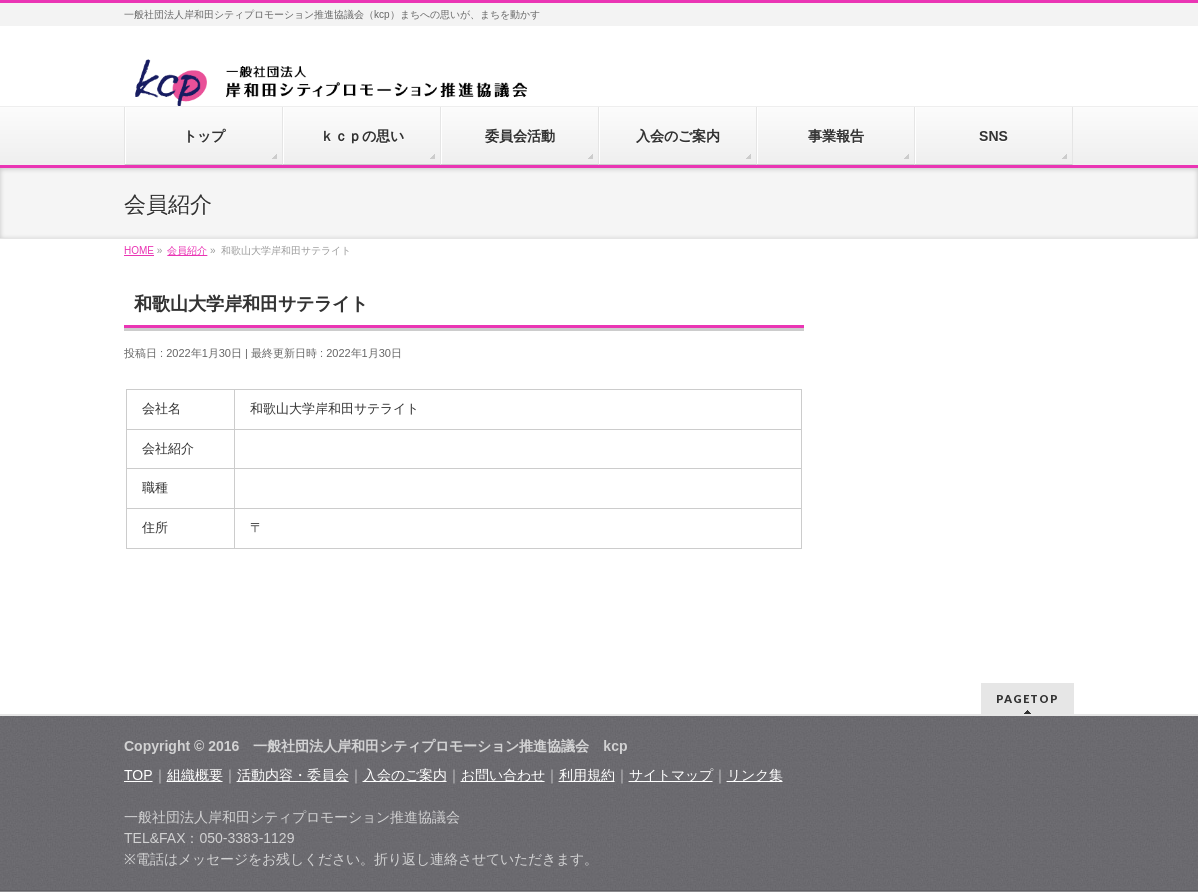 Image resolution: width=1198 pixels, height=892 pixels. I want to click on 活動内容・委員会, so click(293, 775).